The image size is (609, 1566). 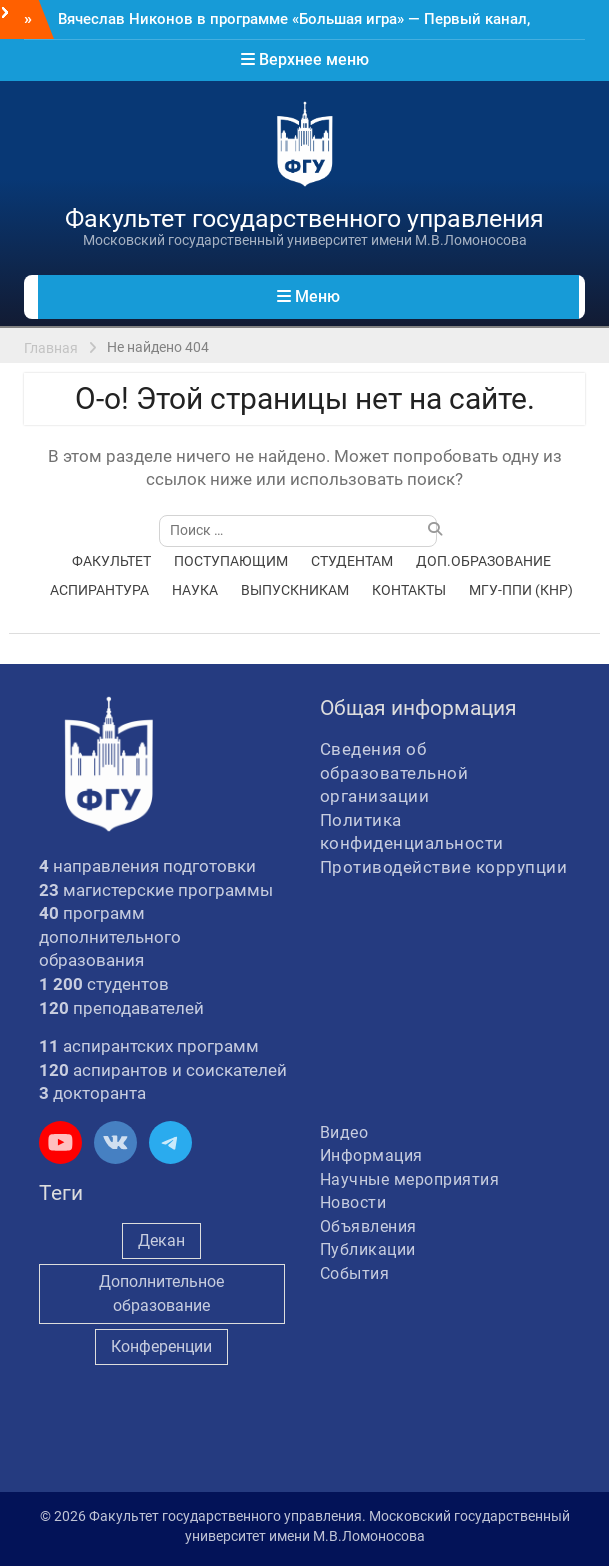 I want to click on Конференции [Конференции (262 элемента)], so click(x=161, y=1346).